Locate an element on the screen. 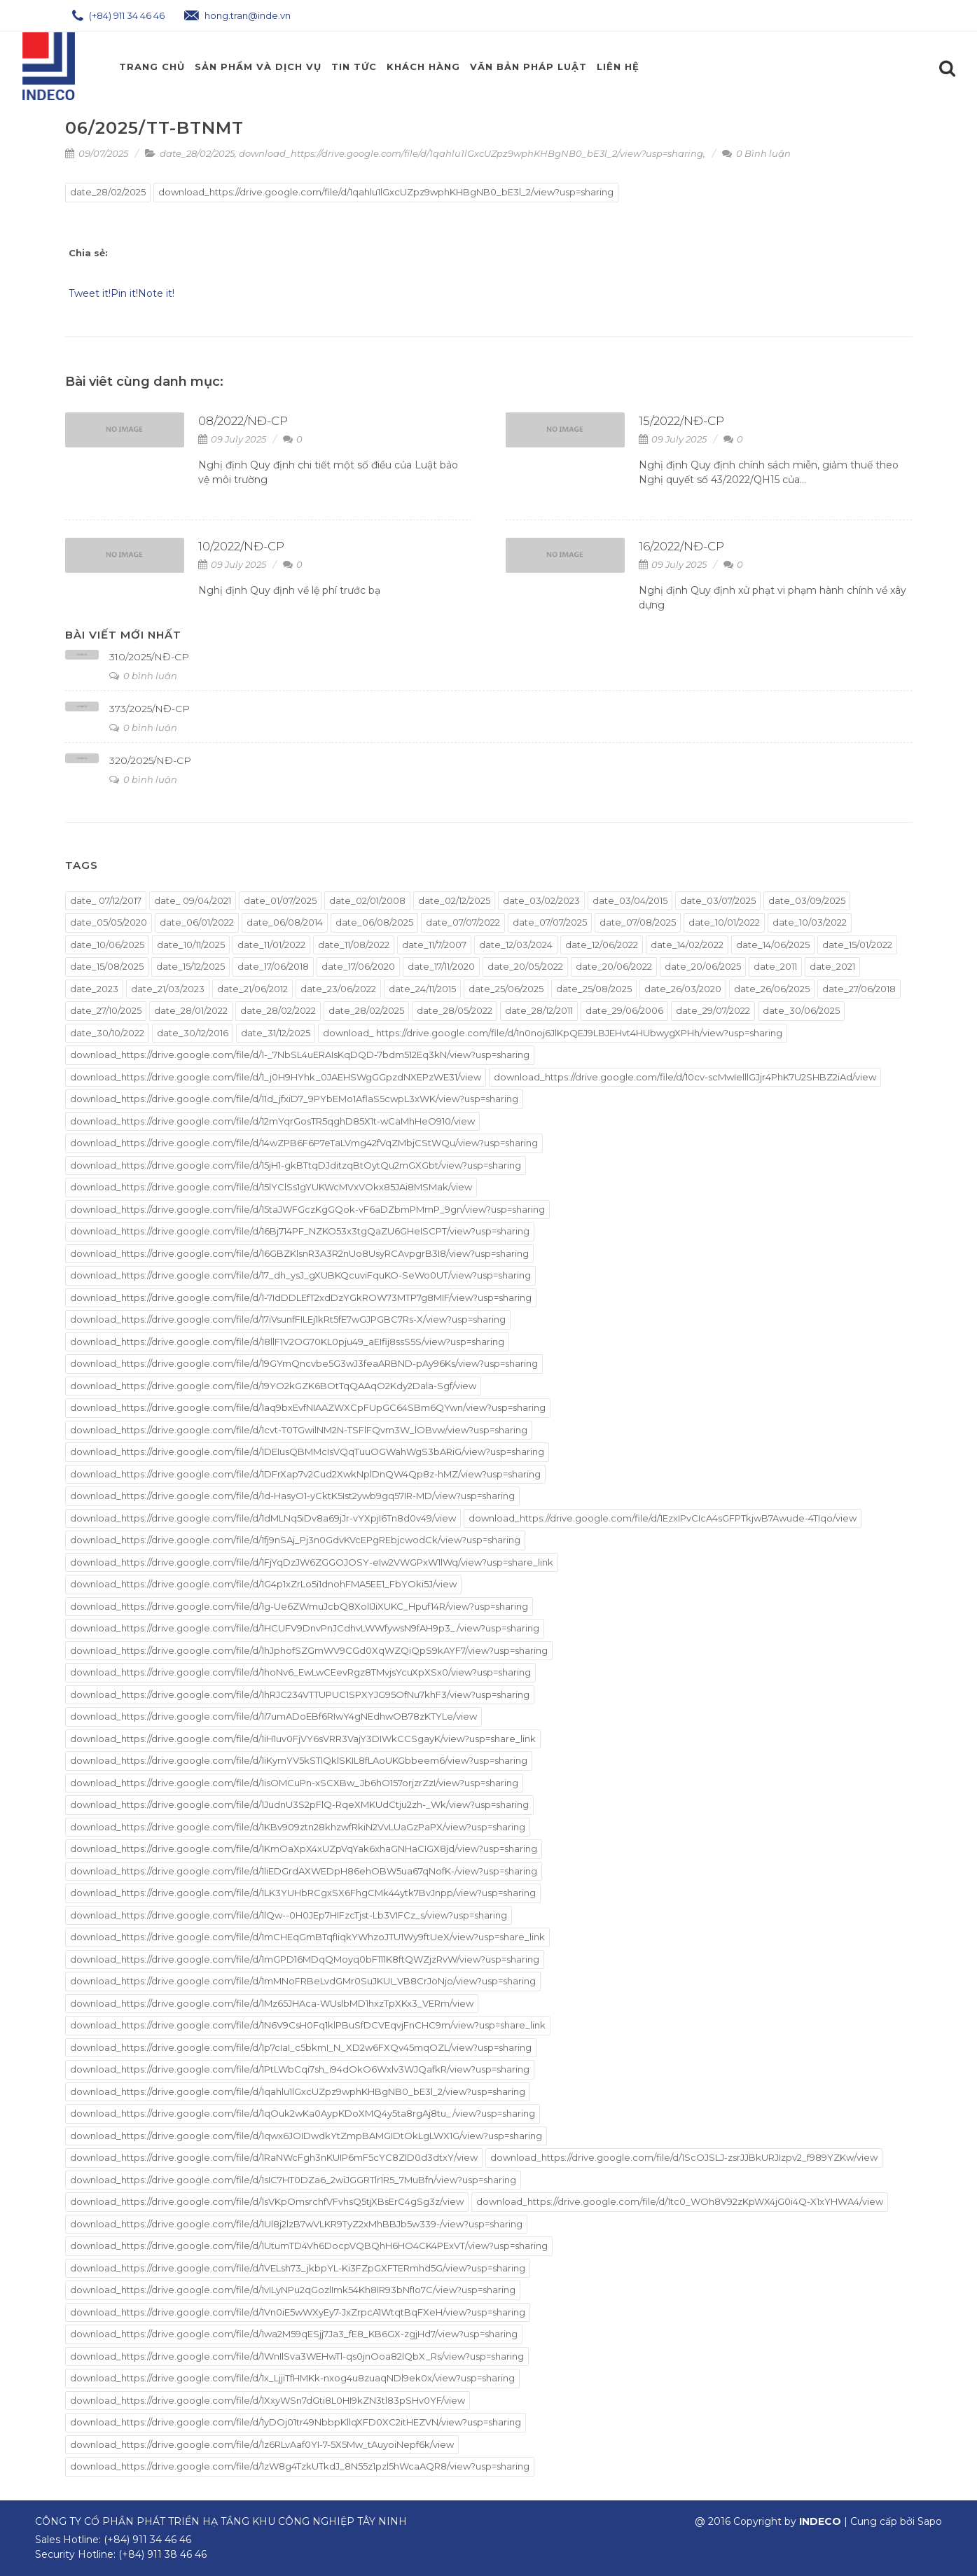 The image size is (977, 2576). download_https://drive.google.com/file/d/11d_jfxiD7_9PYbEMo1AflaS5cwpL3xWK/view?usp=sharing is located at coordinates (294, 1098).